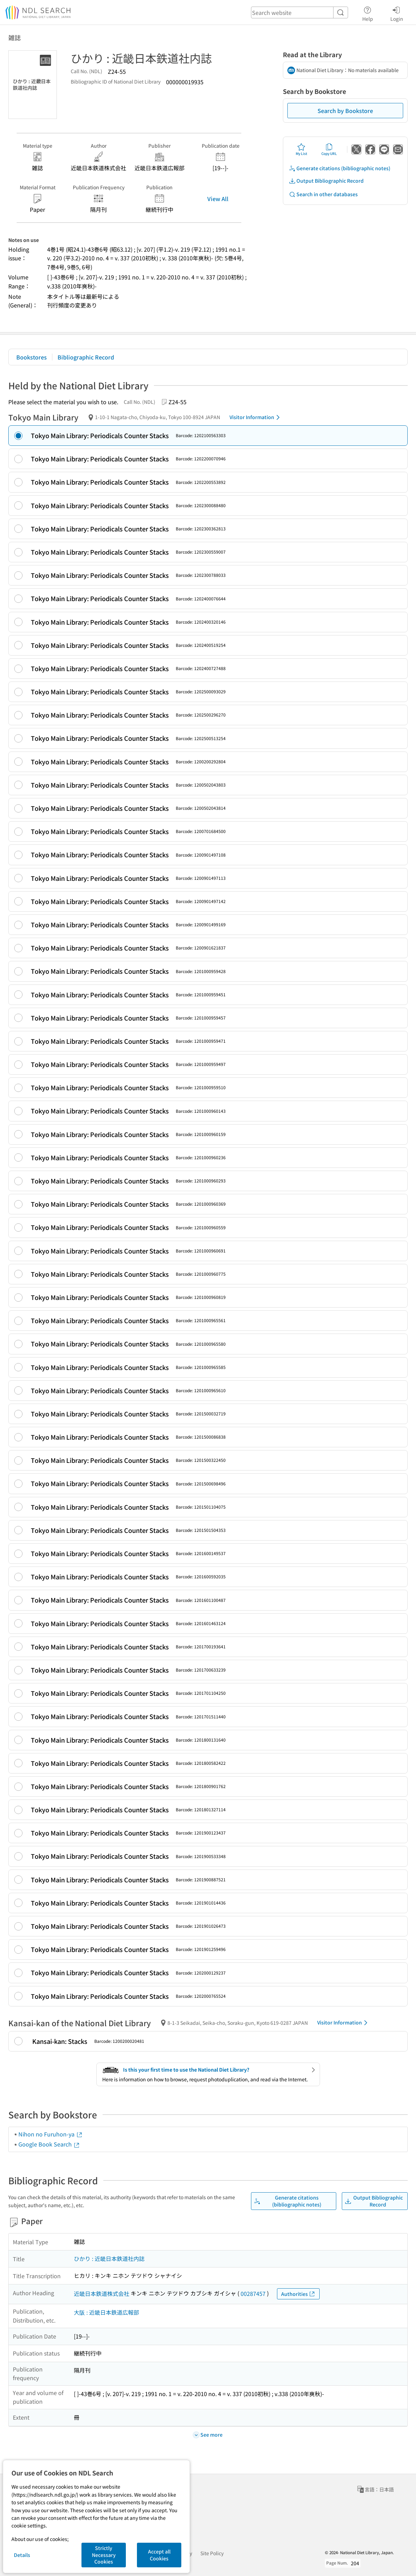 This screenshot has width=416, height=2576. I want to click on 00287457, so click(253, 2293).